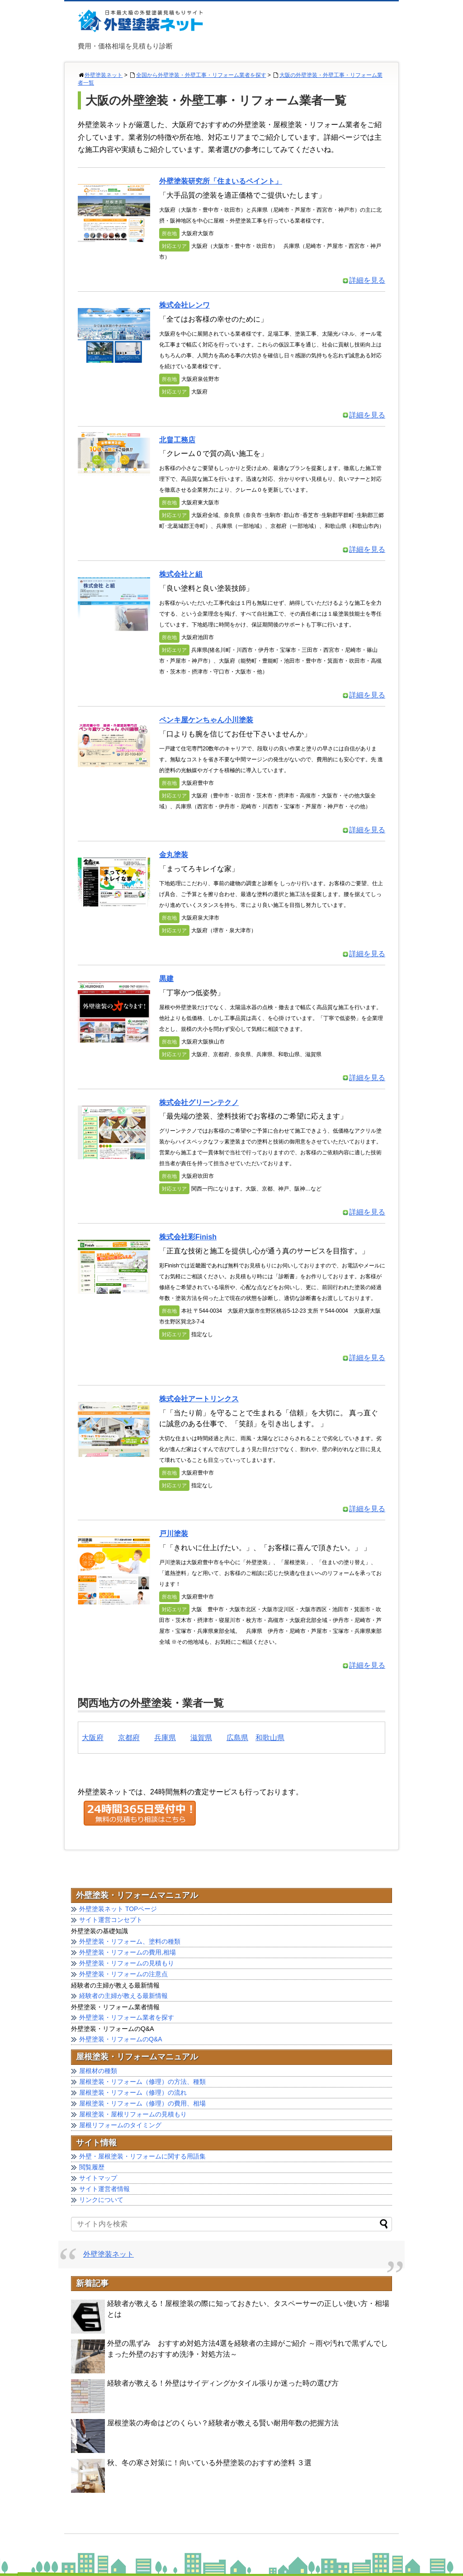 This screenshot has height=2576, width=463. I want to click on 外壁塗装・リフォームのQ&A, so click(120, 2039).